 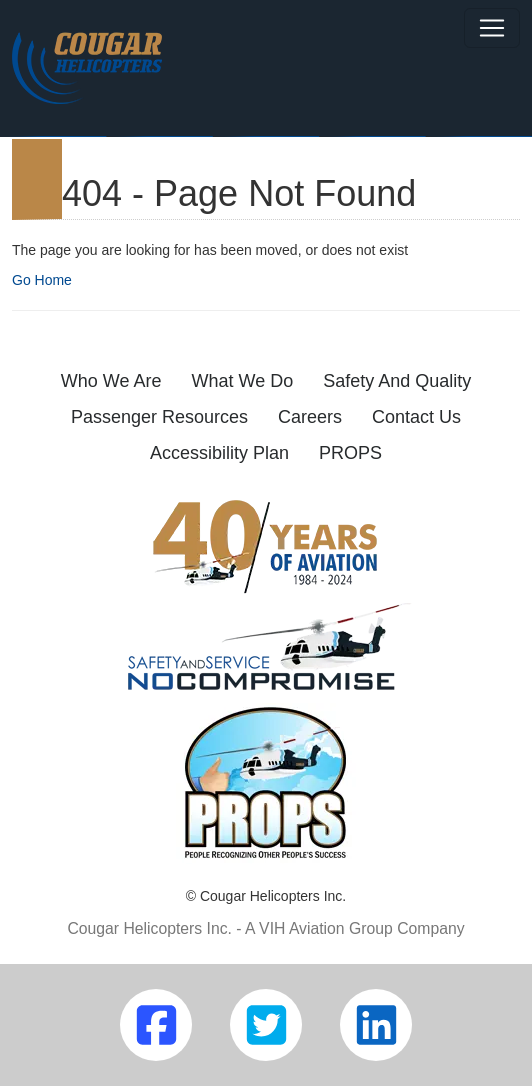 I want to click on Go Home, so click(x=42, y=280).